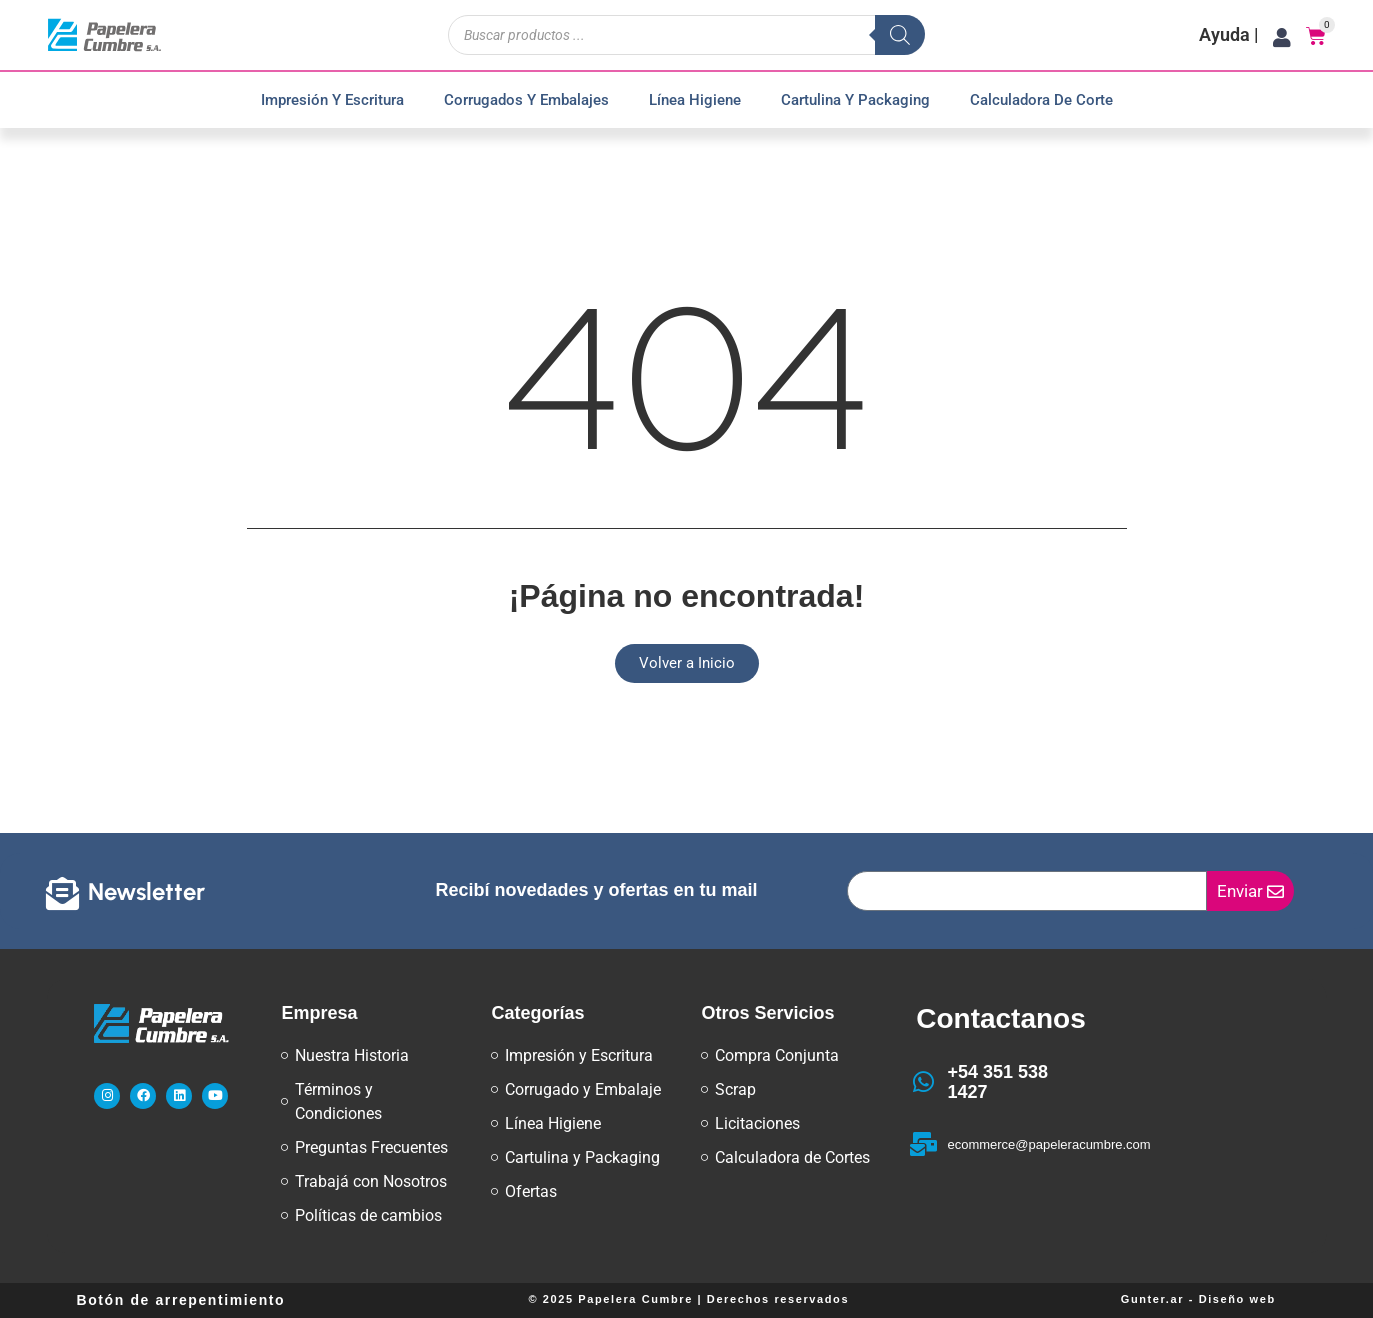 The width and height of the screenshot is (1373, 1318). I want to click on ecommerce@papeleracumbre.com, so click(1048, 1144).